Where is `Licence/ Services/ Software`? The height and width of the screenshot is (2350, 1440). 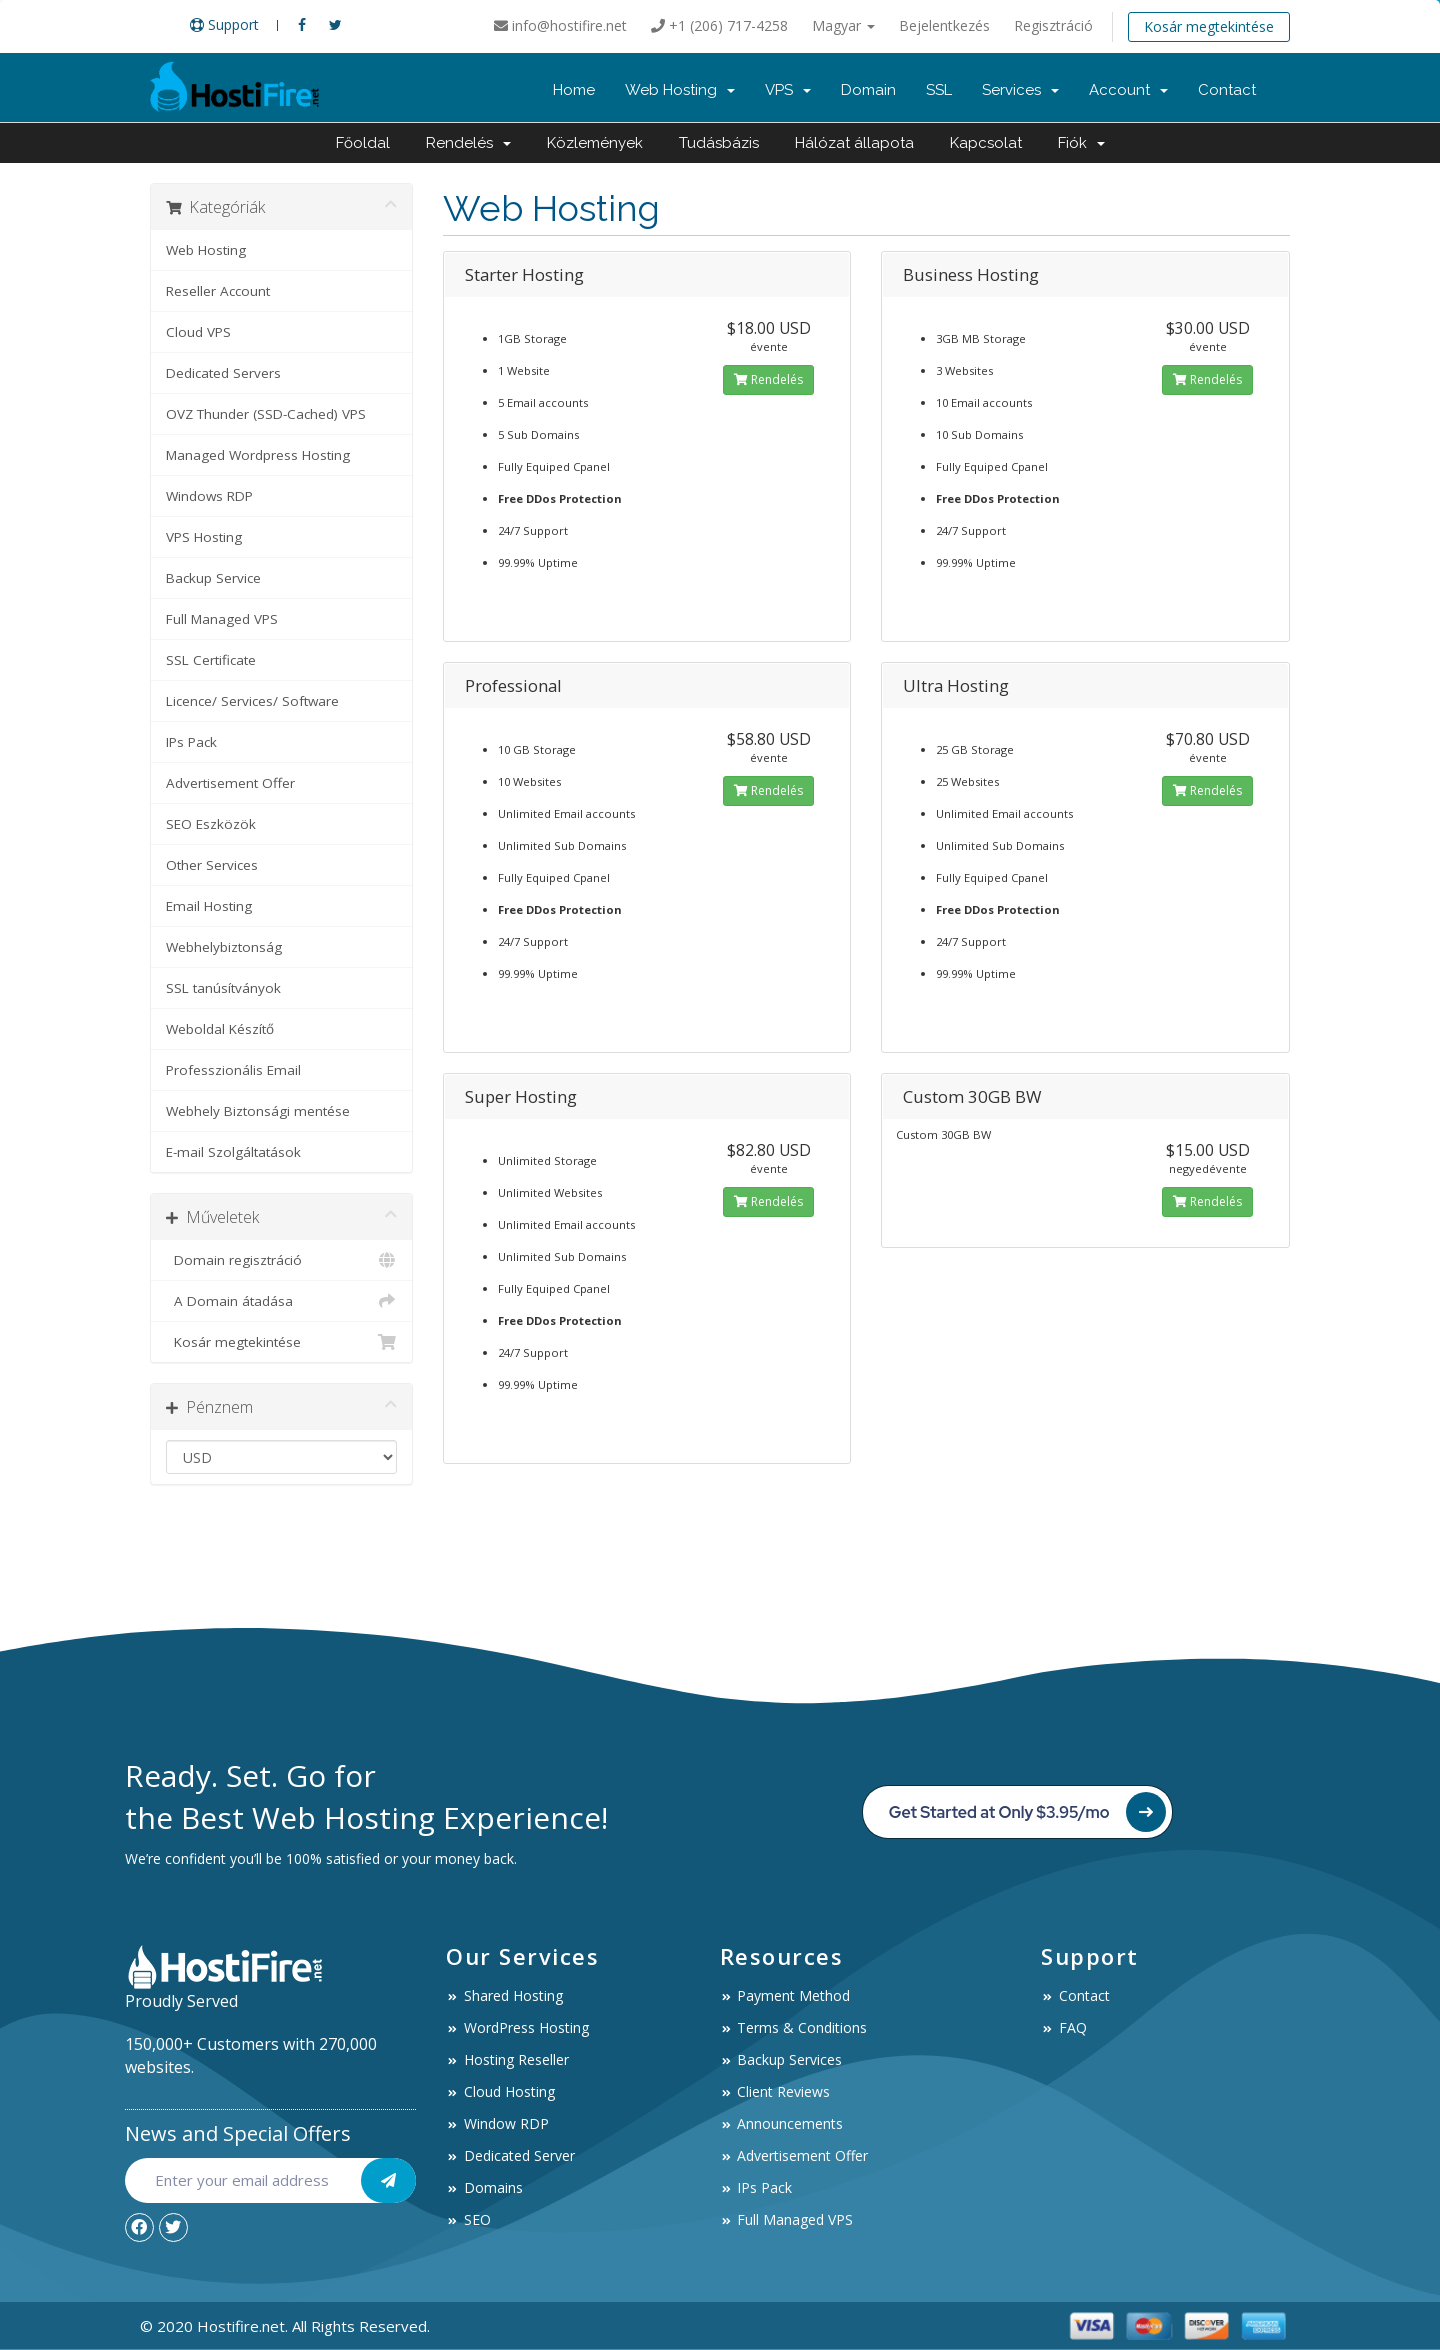
Licence/ Services/ Software is located at coordinates (252, 701).